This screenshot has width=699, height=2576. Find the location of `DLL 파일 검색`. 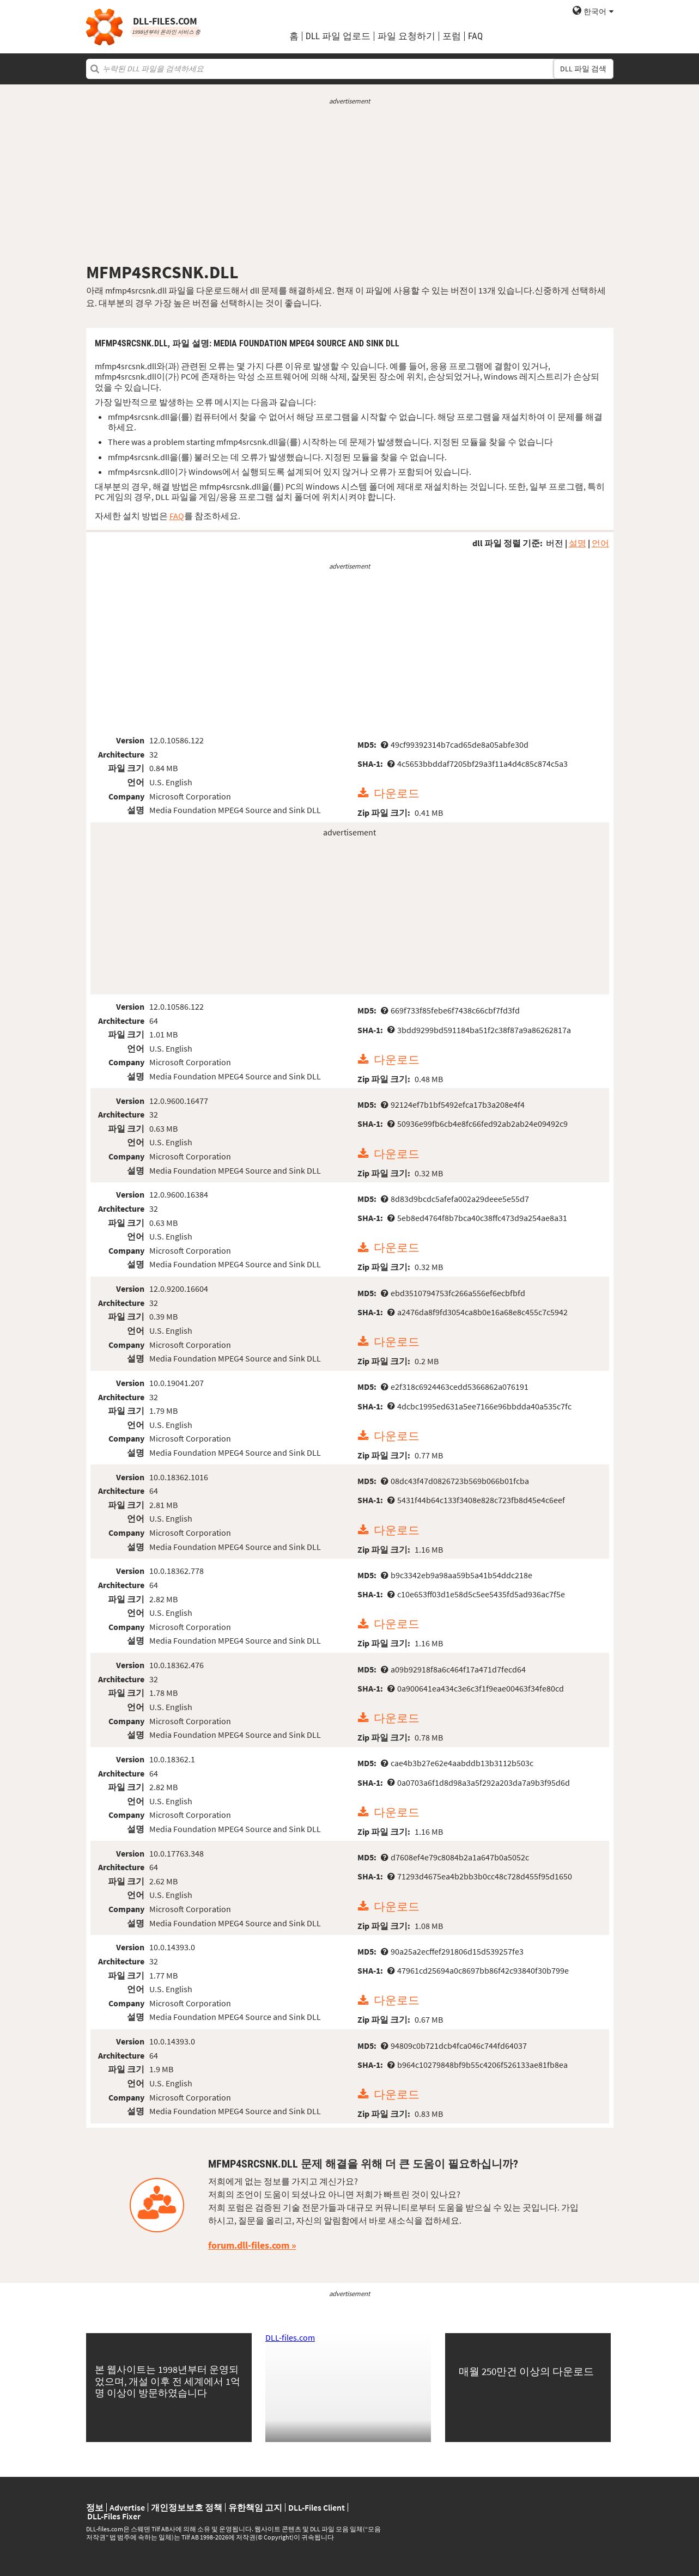

DLL 파일 검색 is located at coordinates (583, 69).